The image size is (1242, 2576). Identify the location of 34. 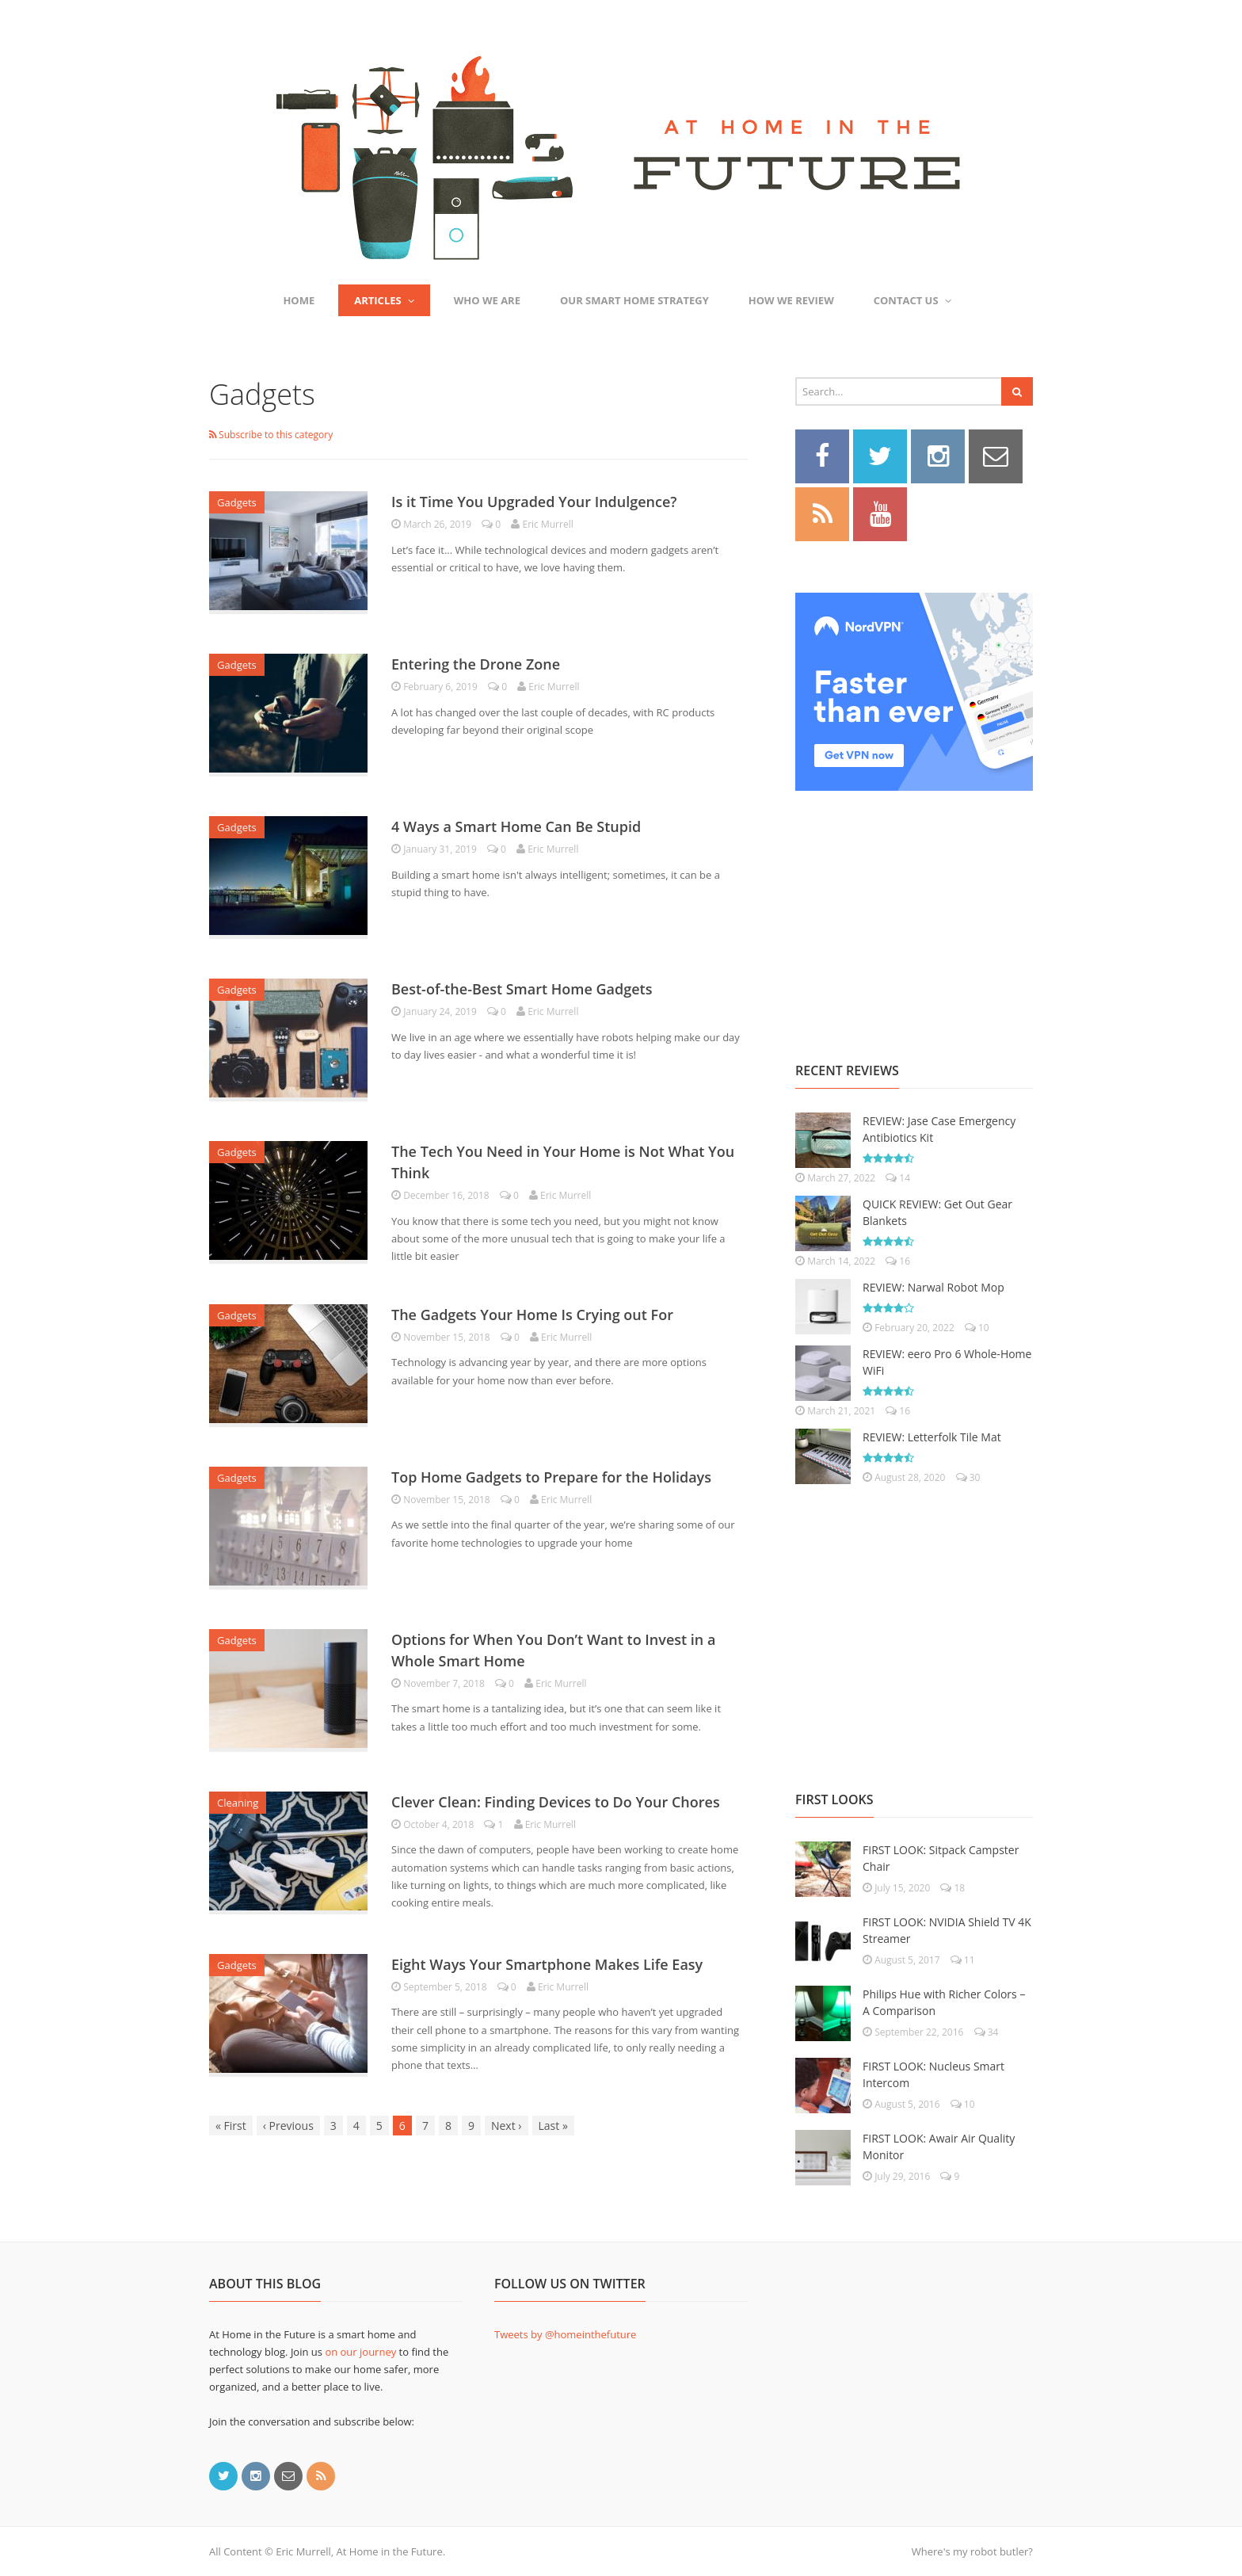
(986, 2032).